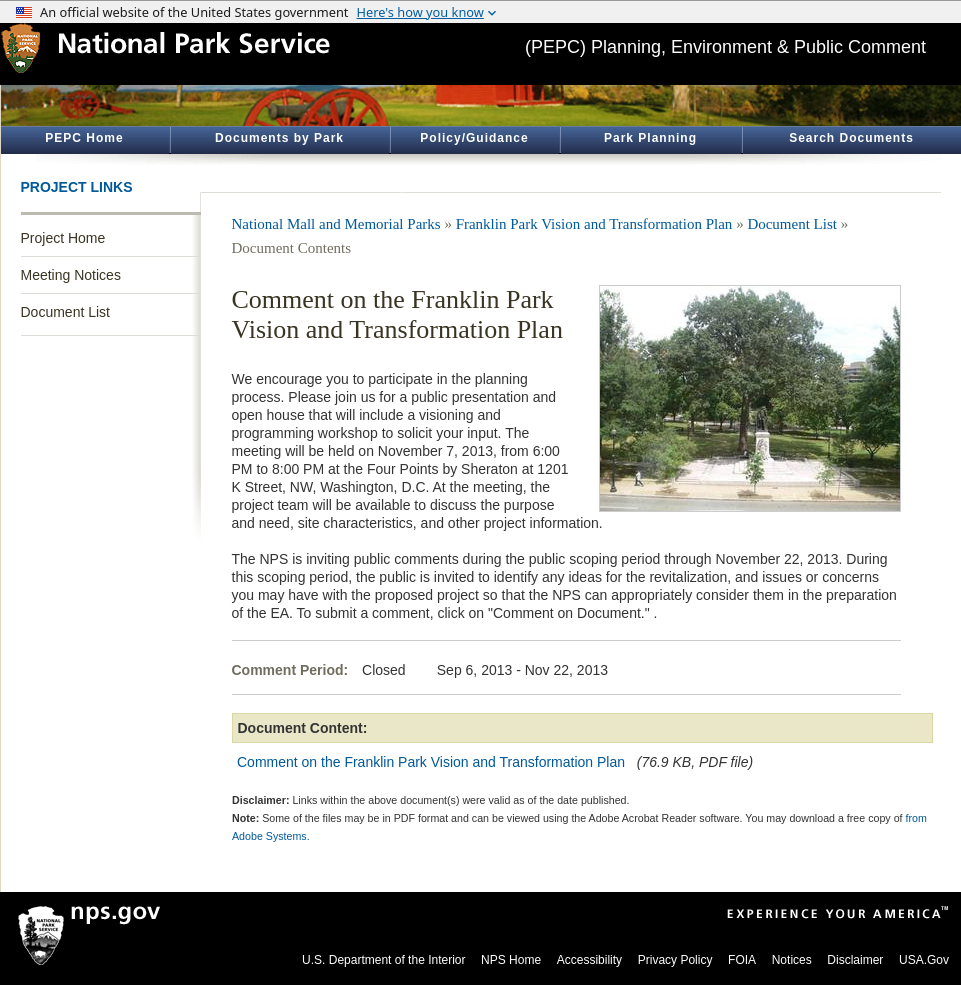 The height and width of the screenshot is (985, 961). Describe the element at coordinates (279, 138) in the screenshot. I see `Documents by Park` at that location.